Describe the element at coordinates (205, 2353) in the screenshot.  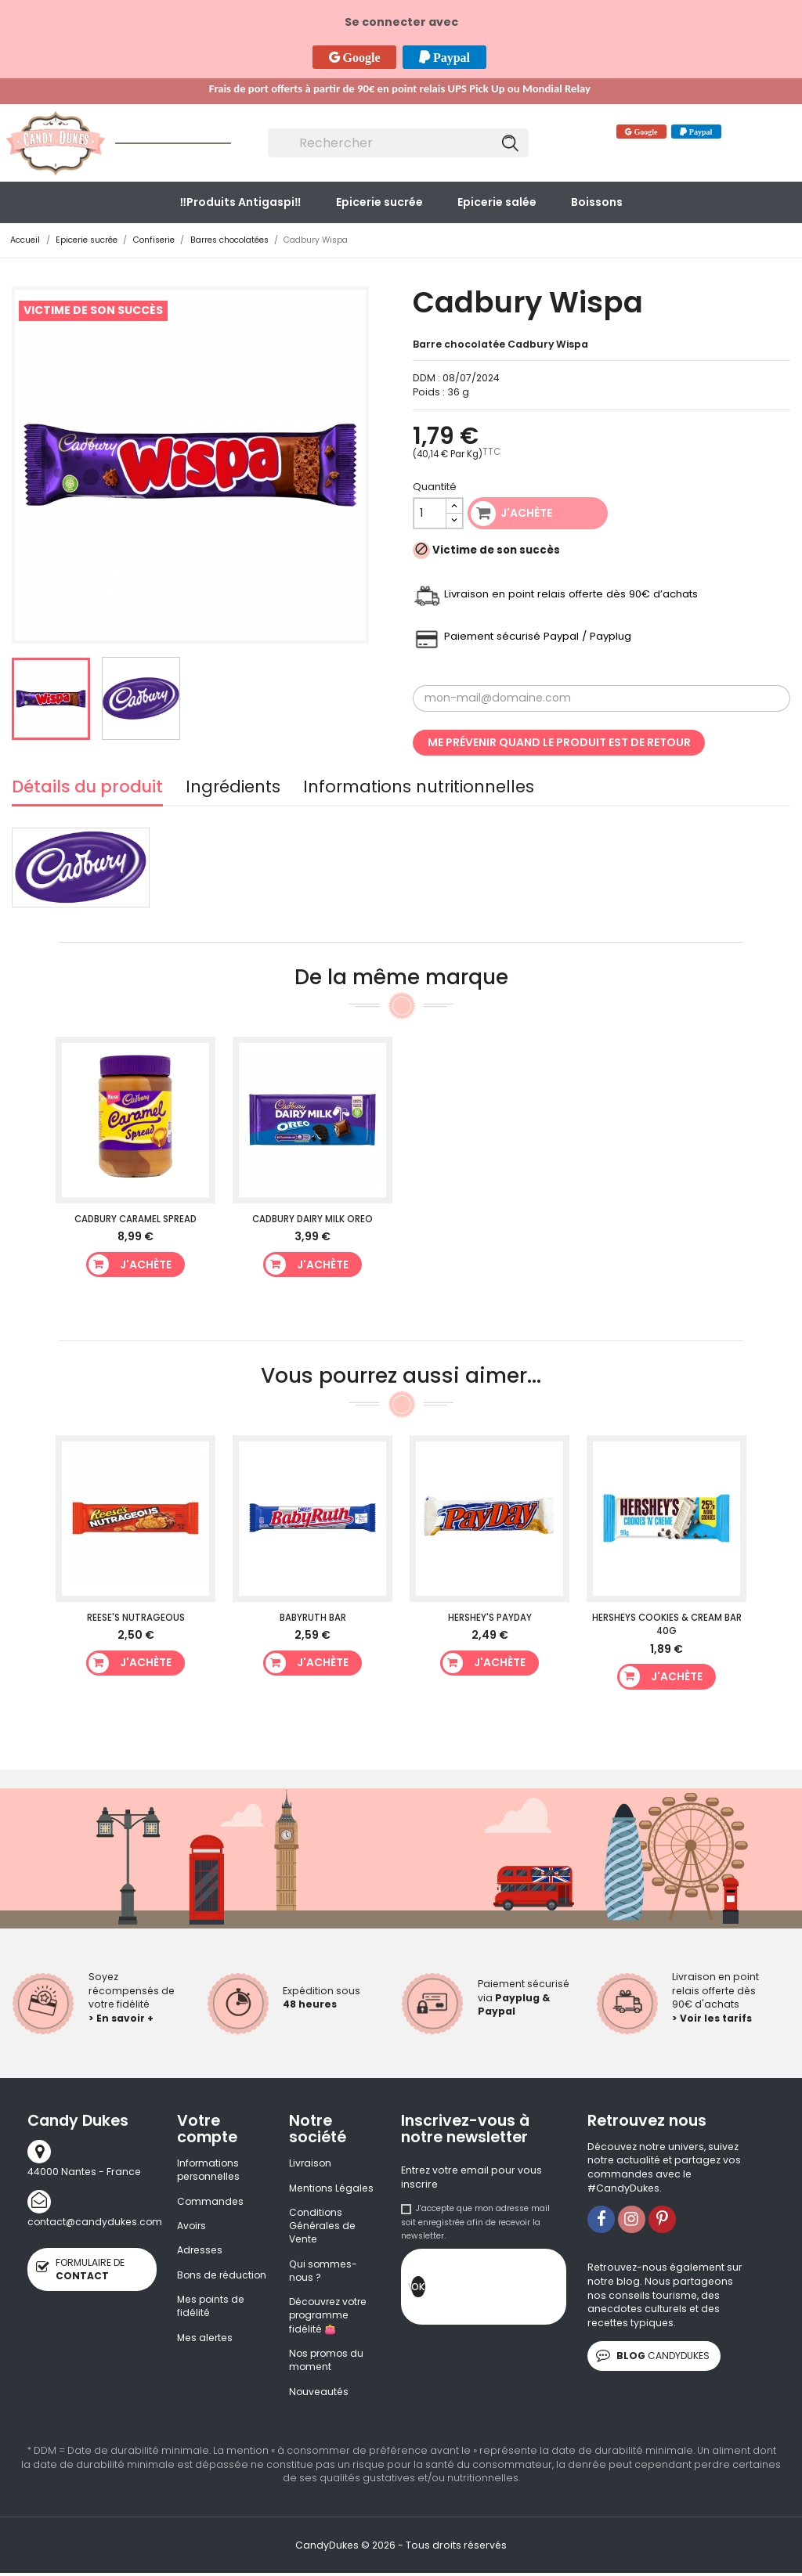
I see `Mes alertes` at that location.